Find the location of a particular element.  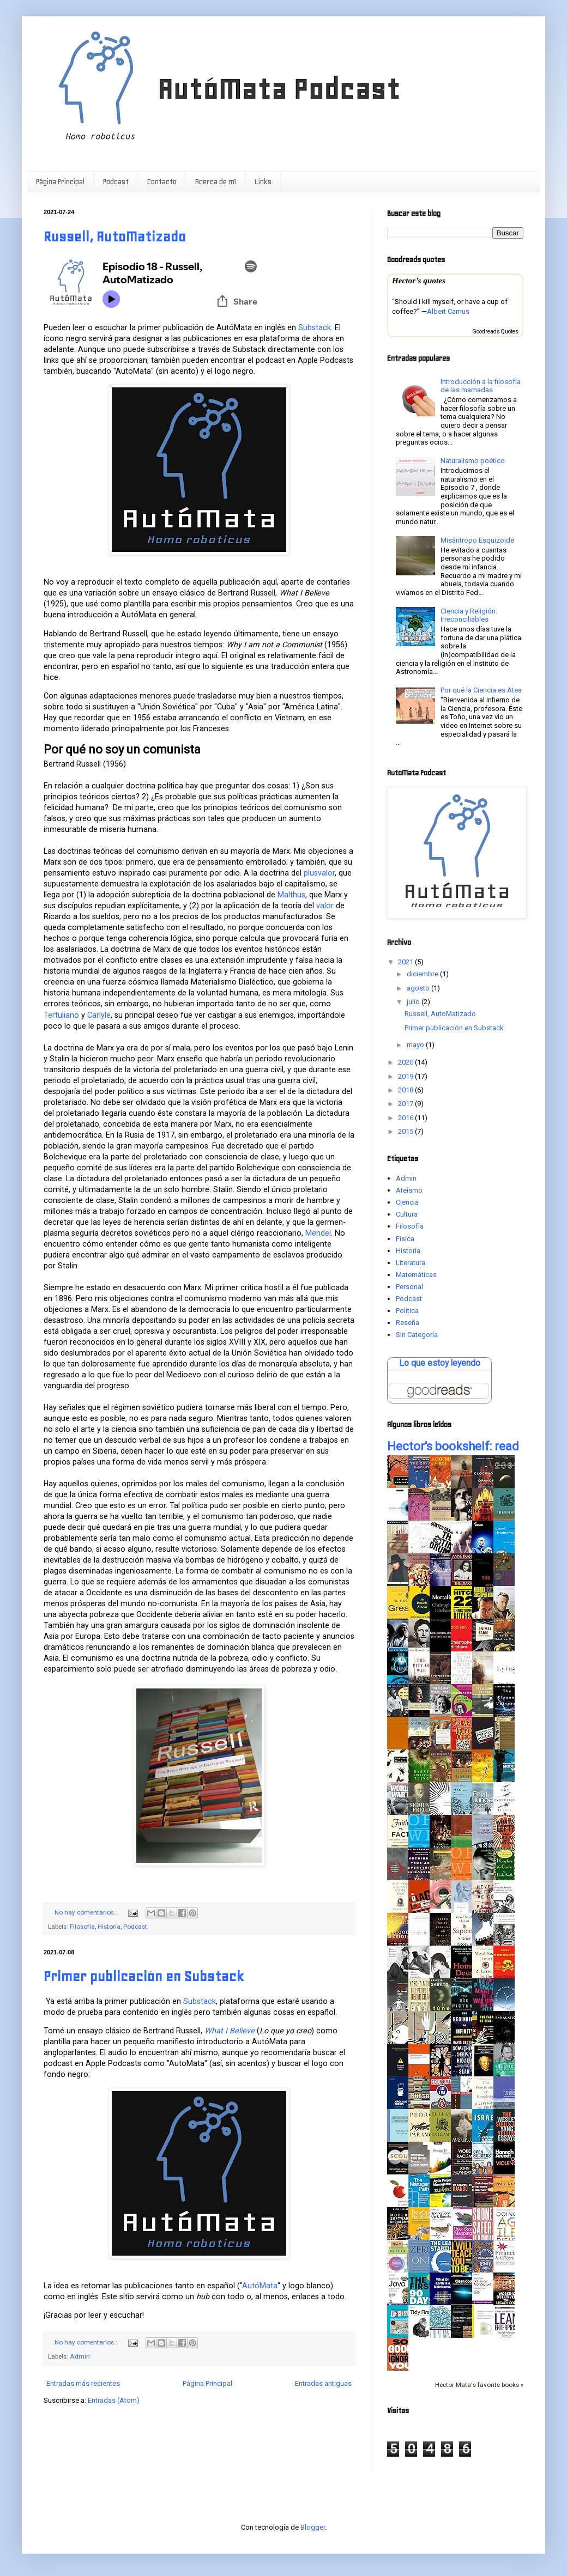

Contacto is located at coordinates (162, 181).